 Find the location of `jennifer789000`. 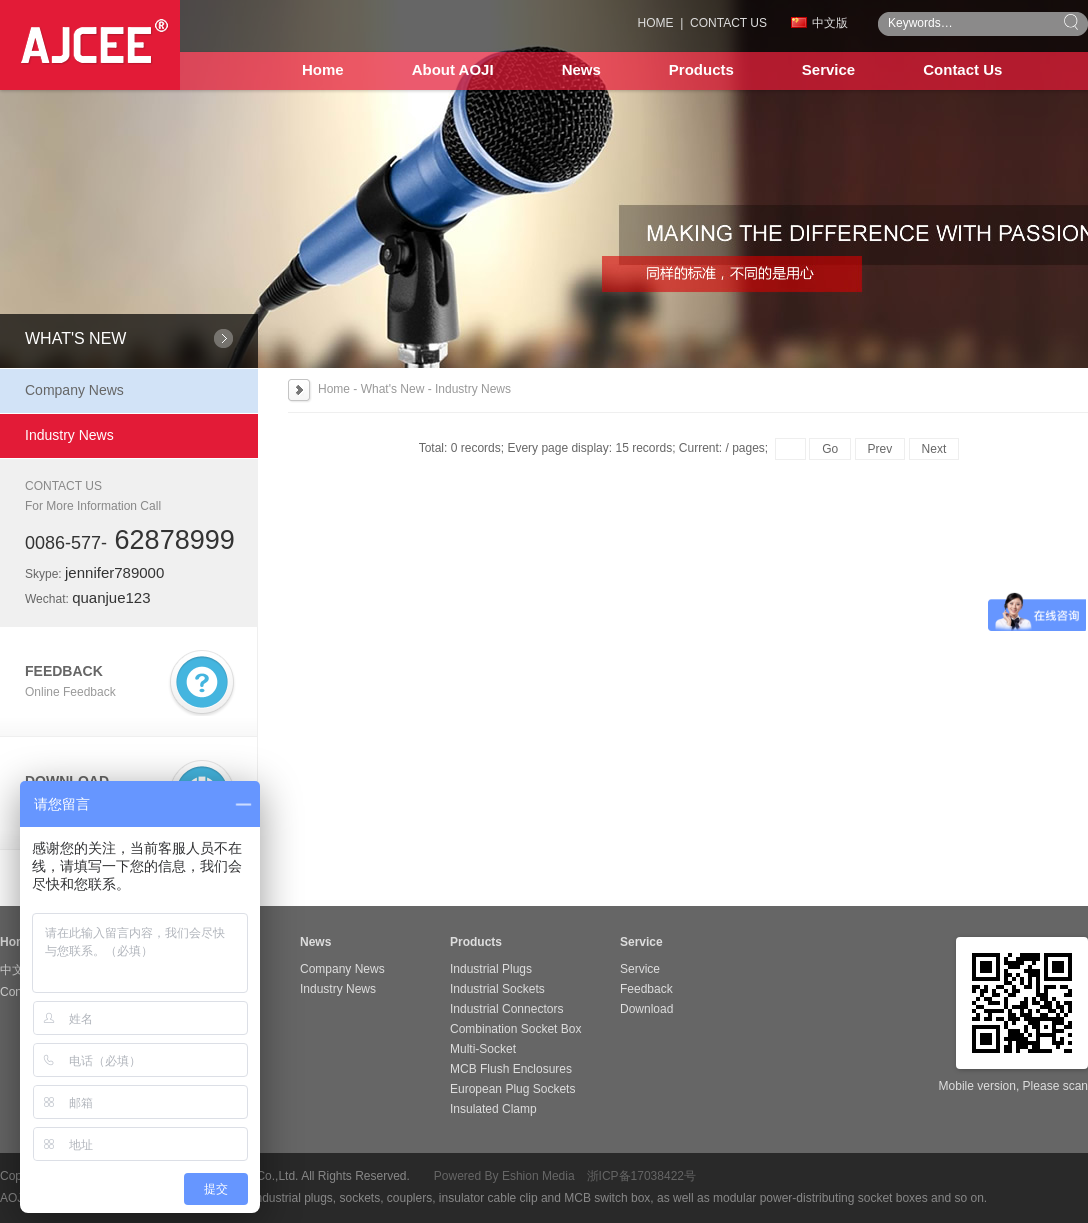

jennifer789000 is located at coordinates (114, 572).